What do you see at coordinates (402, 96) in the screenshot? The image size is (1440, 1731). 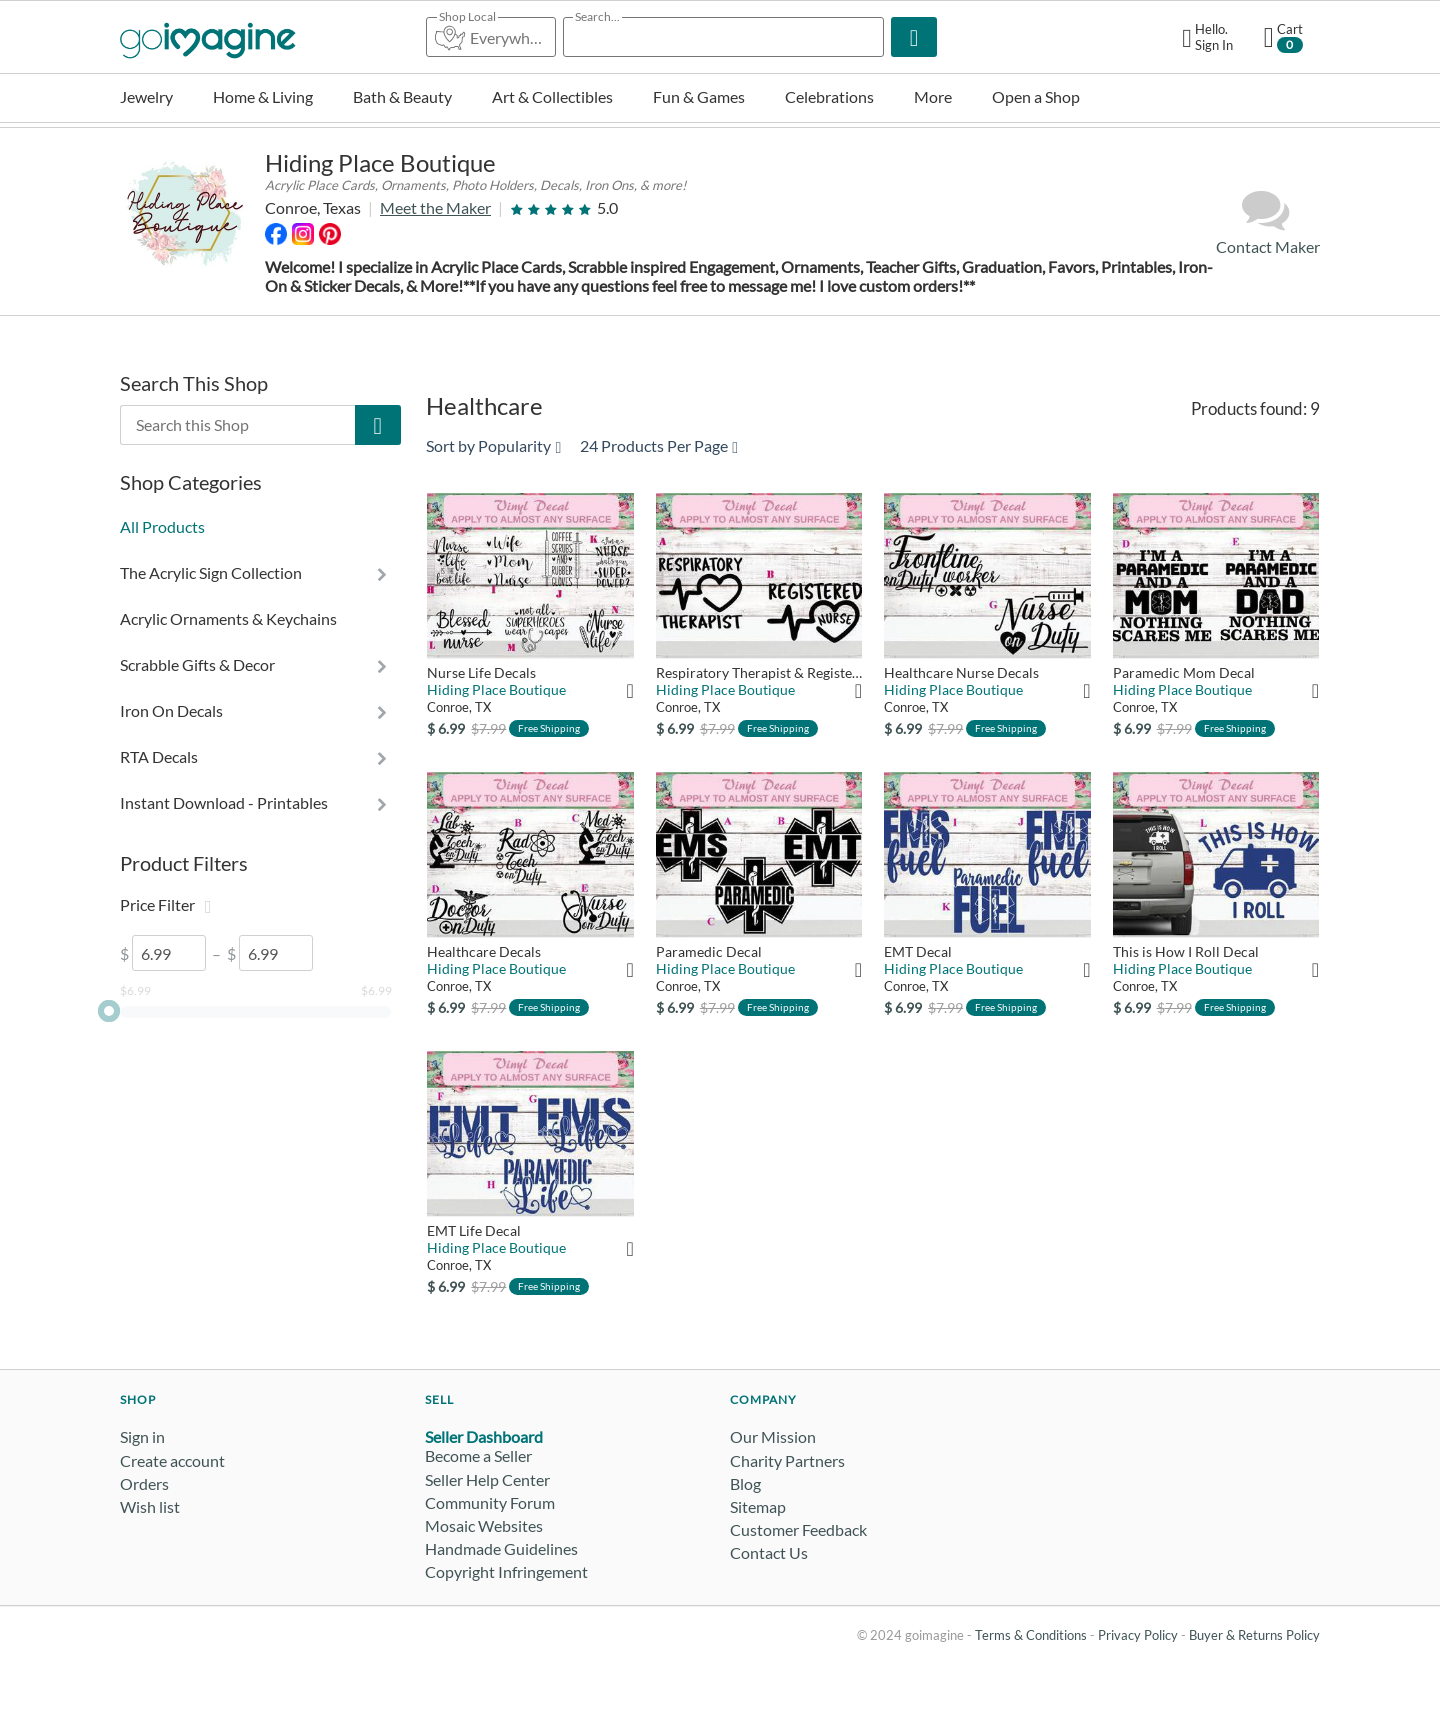 I see `Bath & Beauty` at bounding box center [402, 96].